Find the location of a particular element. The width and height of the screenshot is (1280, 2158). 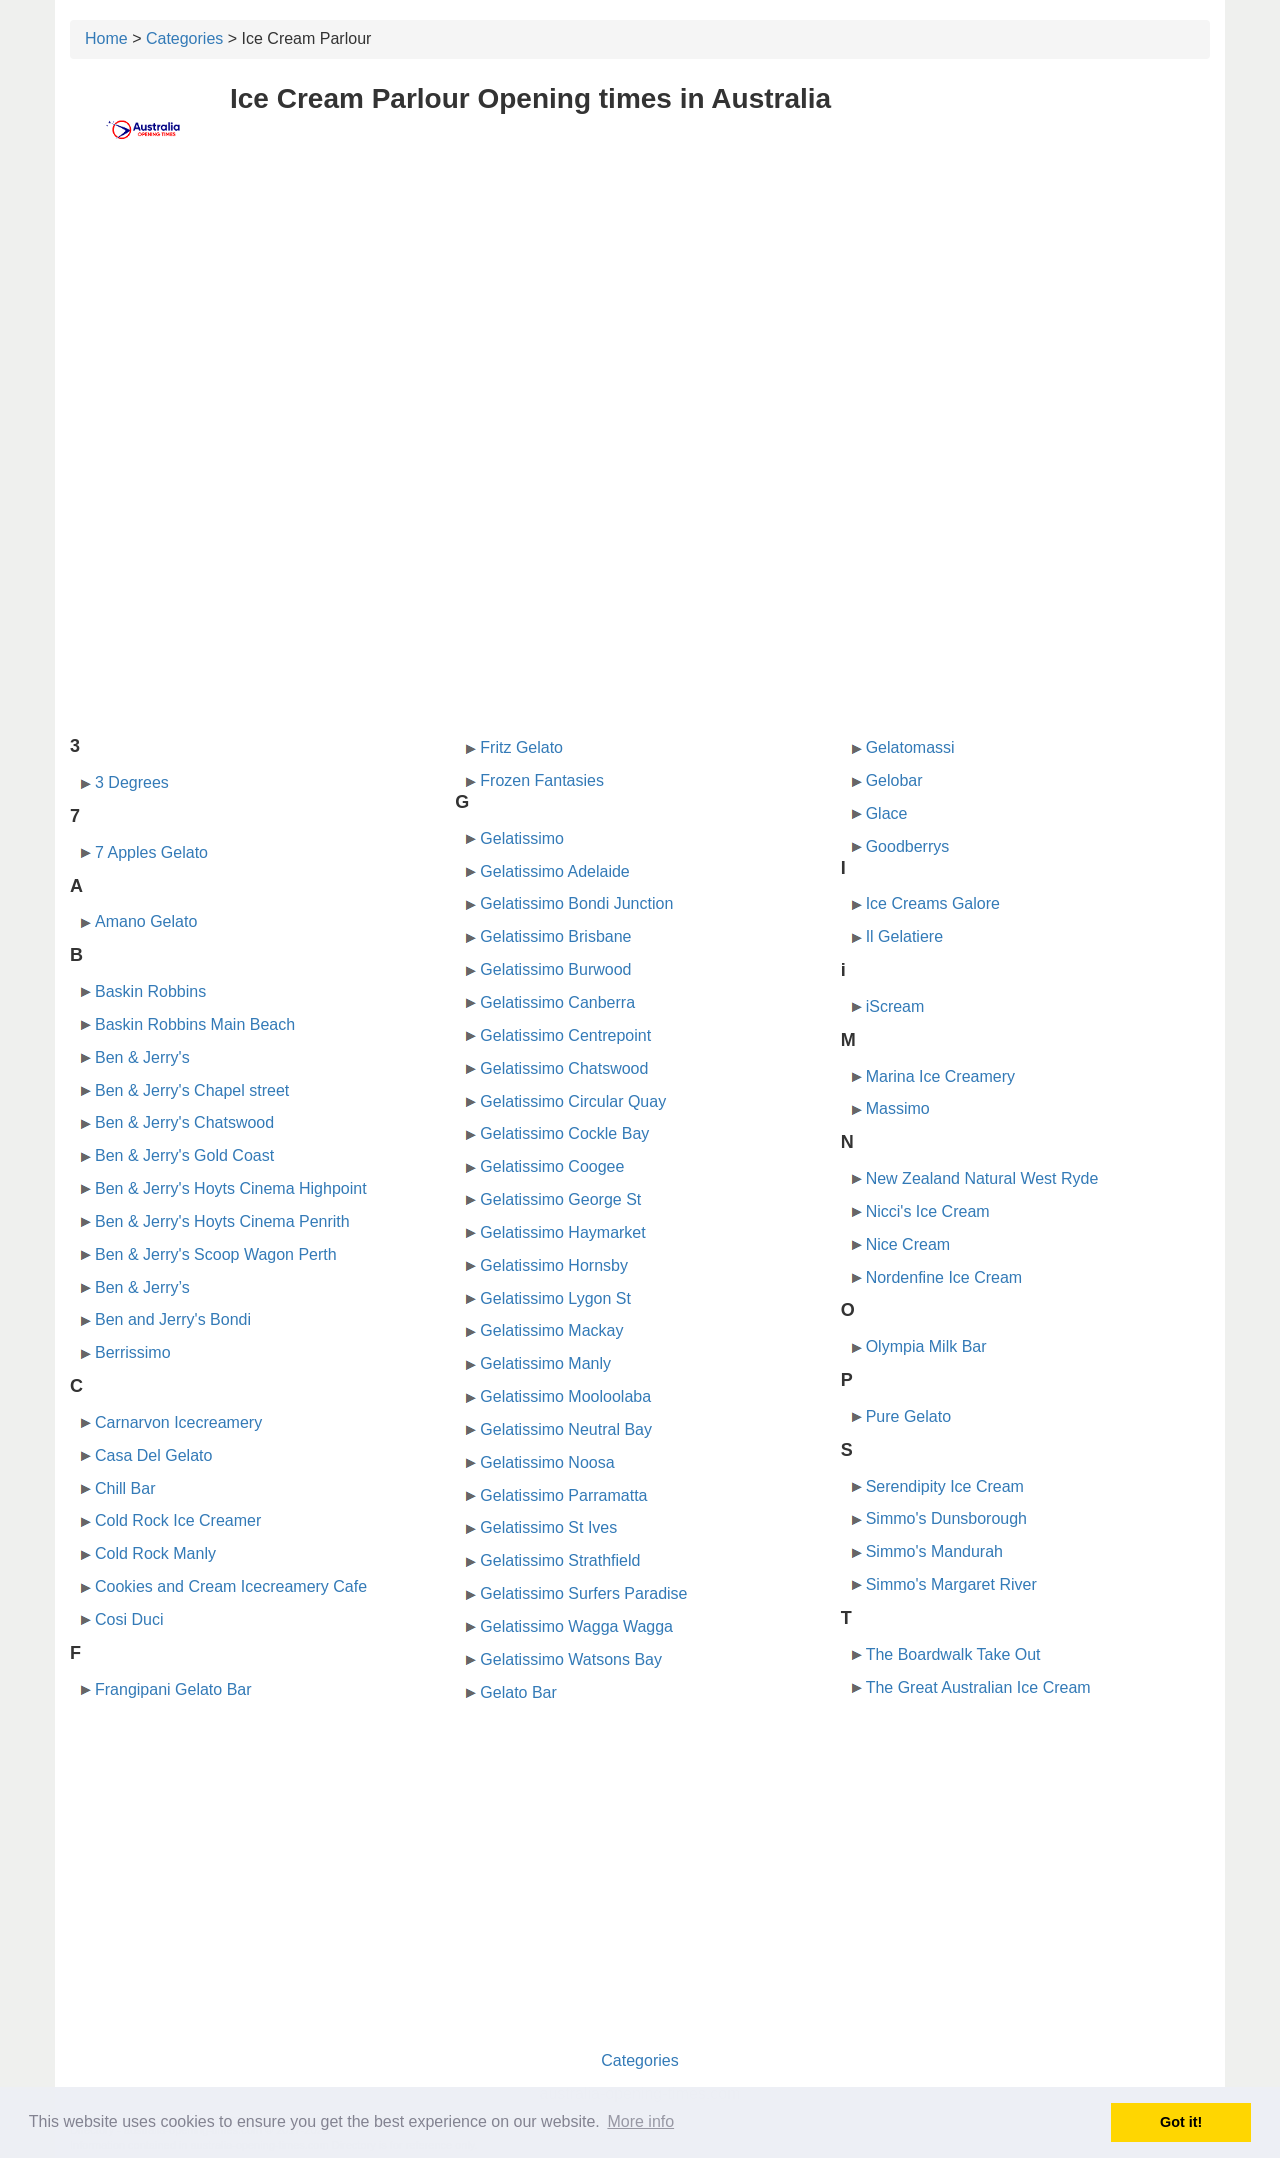

Simmo's Margaret River is located at coordinates (951, 1584).